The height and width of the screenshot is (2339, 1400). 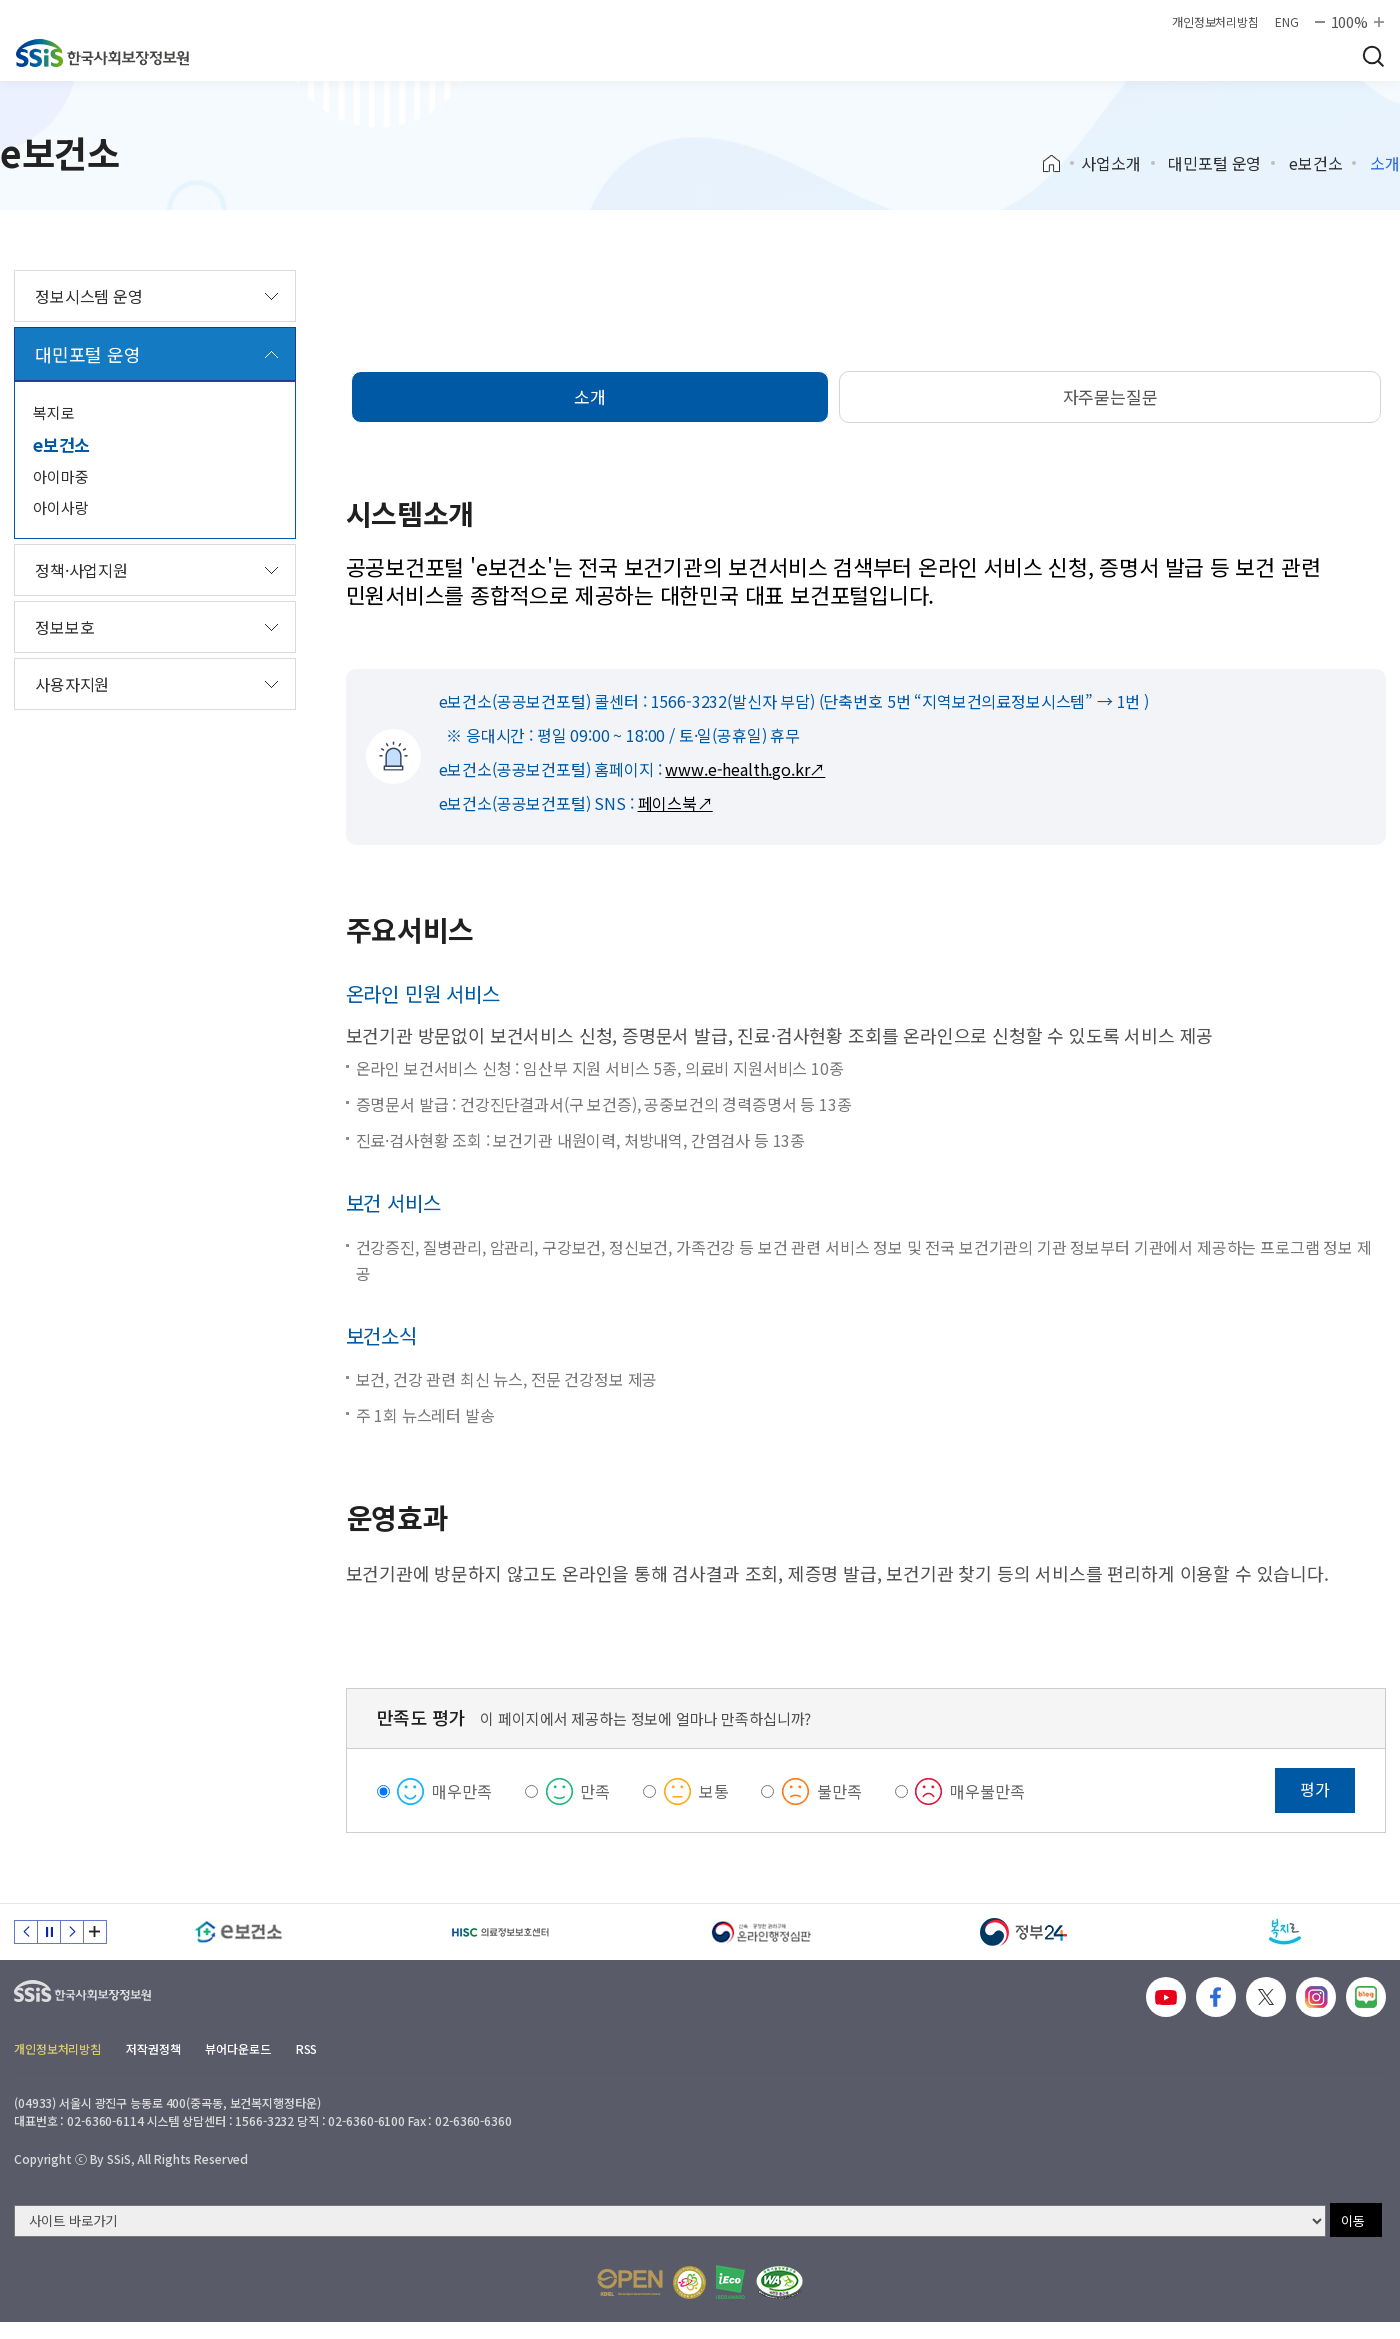 I want to click on [HISC 의료정보보호센터], so click(x=501, y=1932).